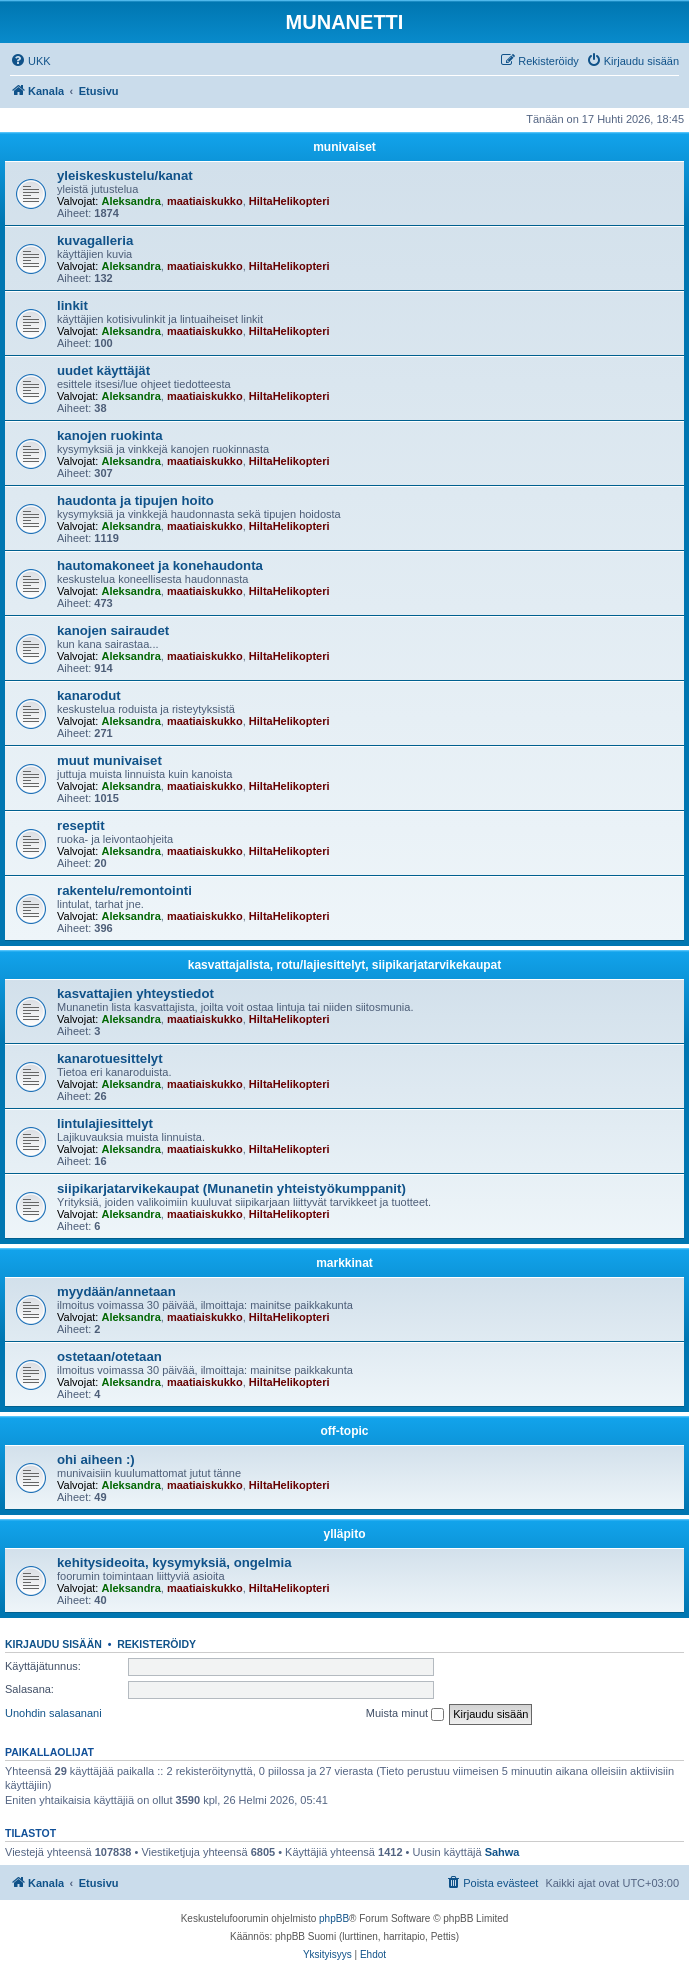 Image resolution: width=689 pixels, height=1974 pixels. I want to click on HiltaHelikopteri, so click(289, 201).